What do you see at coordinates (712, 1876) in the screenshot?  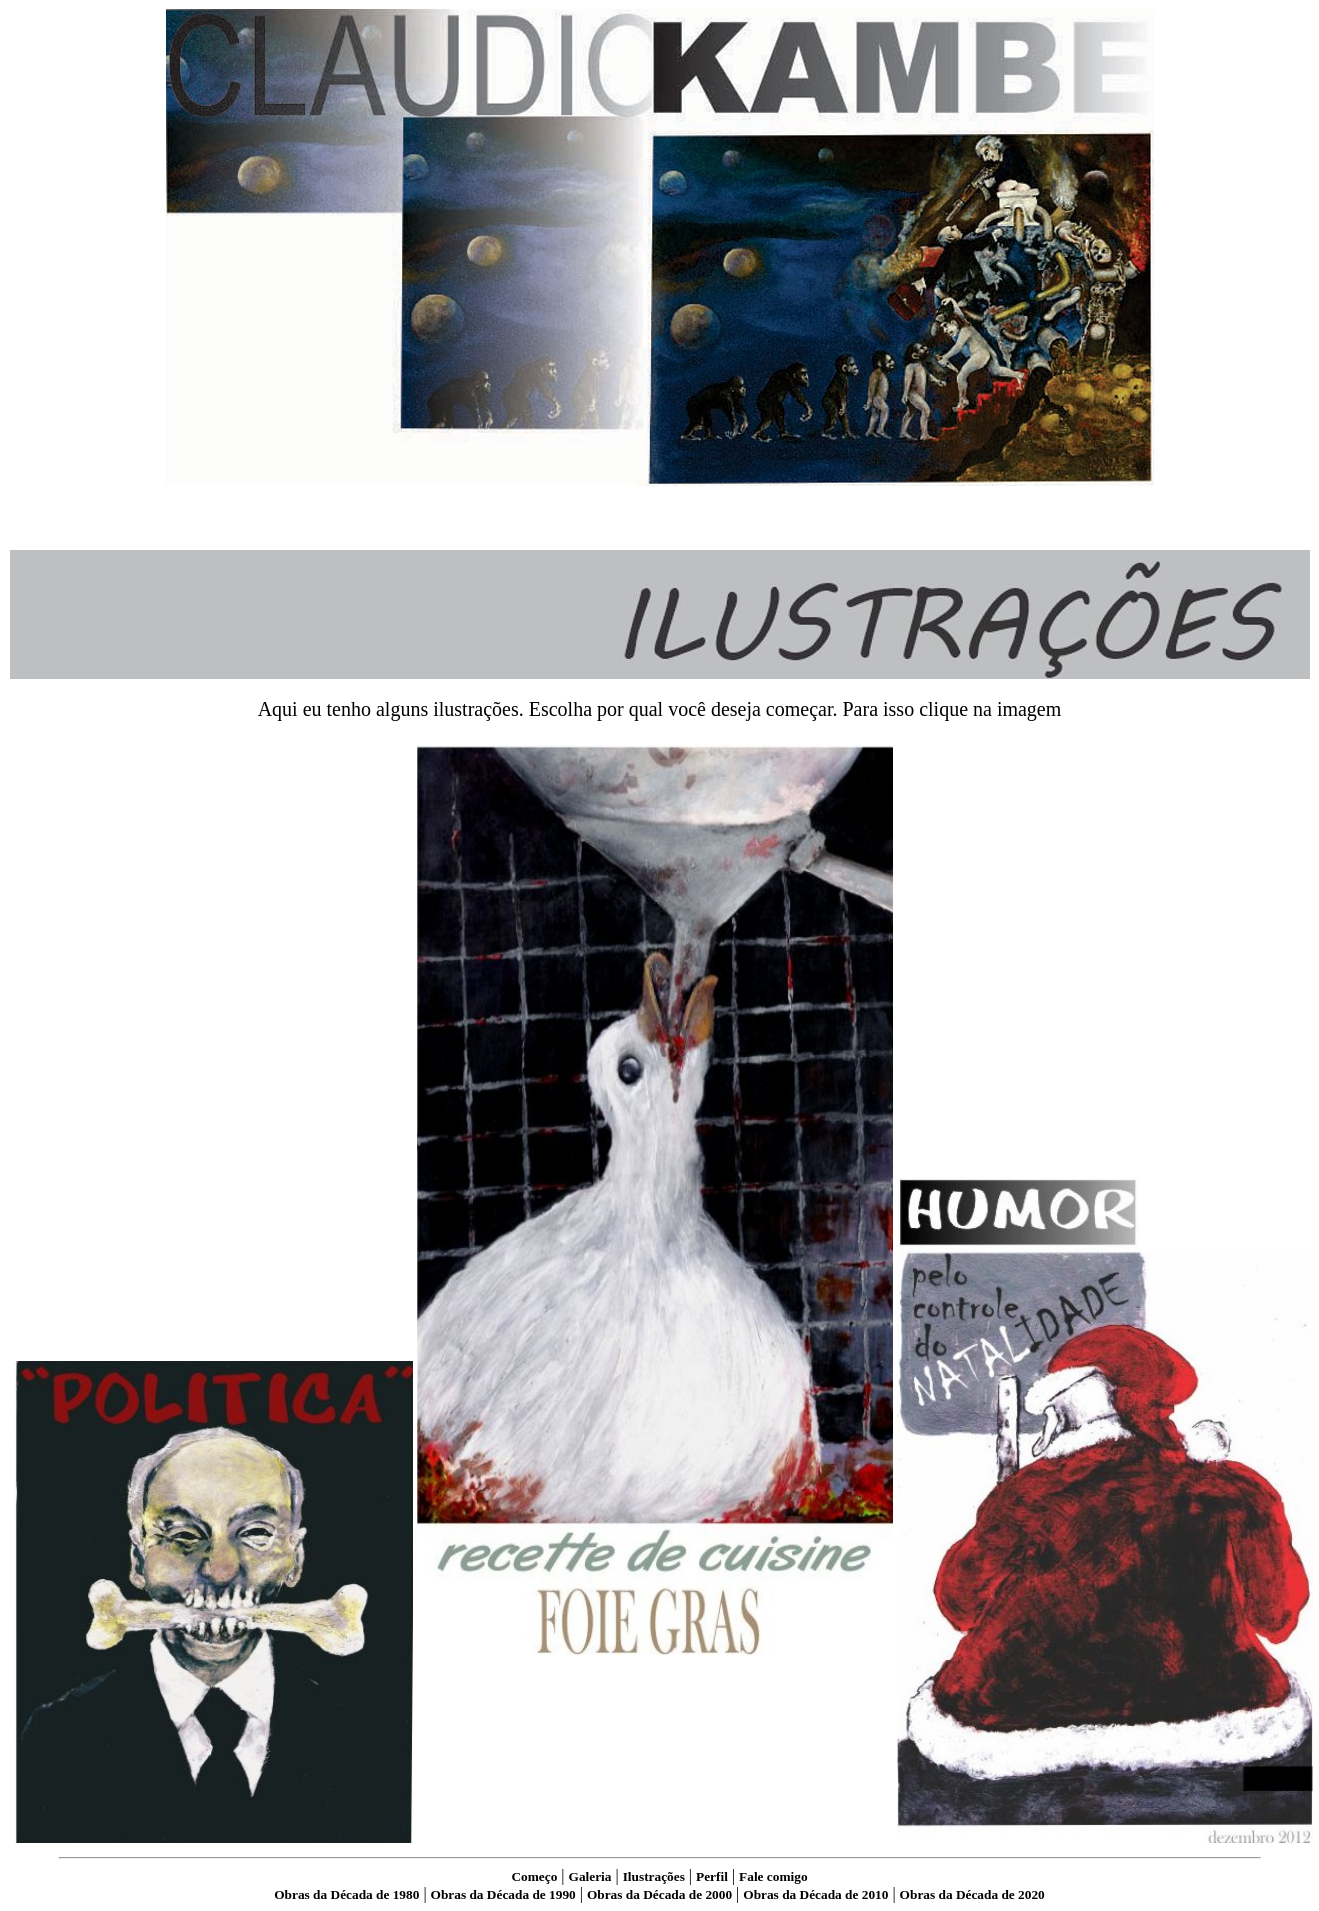 I see `Perfil` at bounding box center [712, 1876].